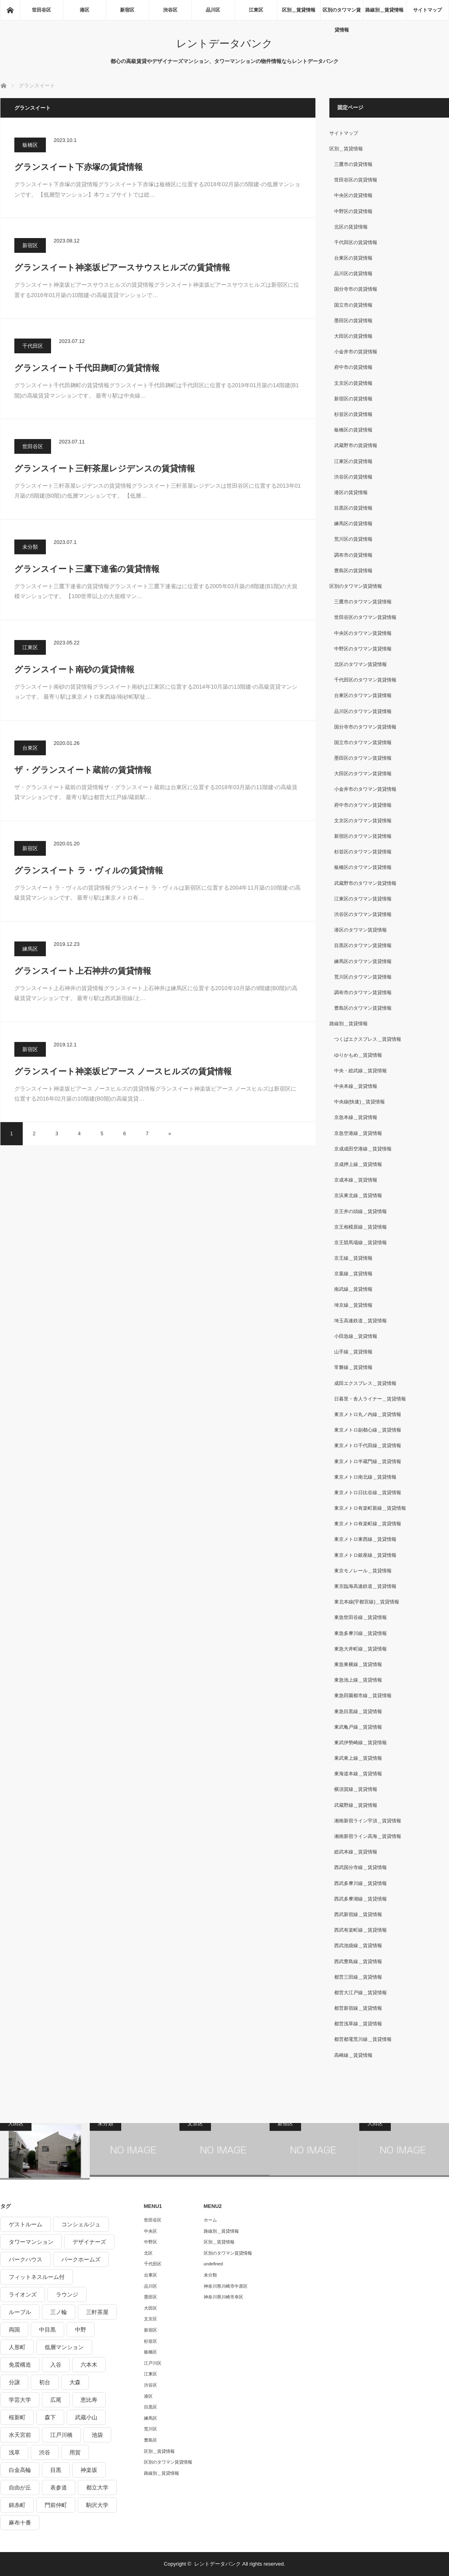 The height and width of the screenshot is (2576, 449). I want to click on ザ・グランスイート蔵前の賃貸情報, so click(83, 769).